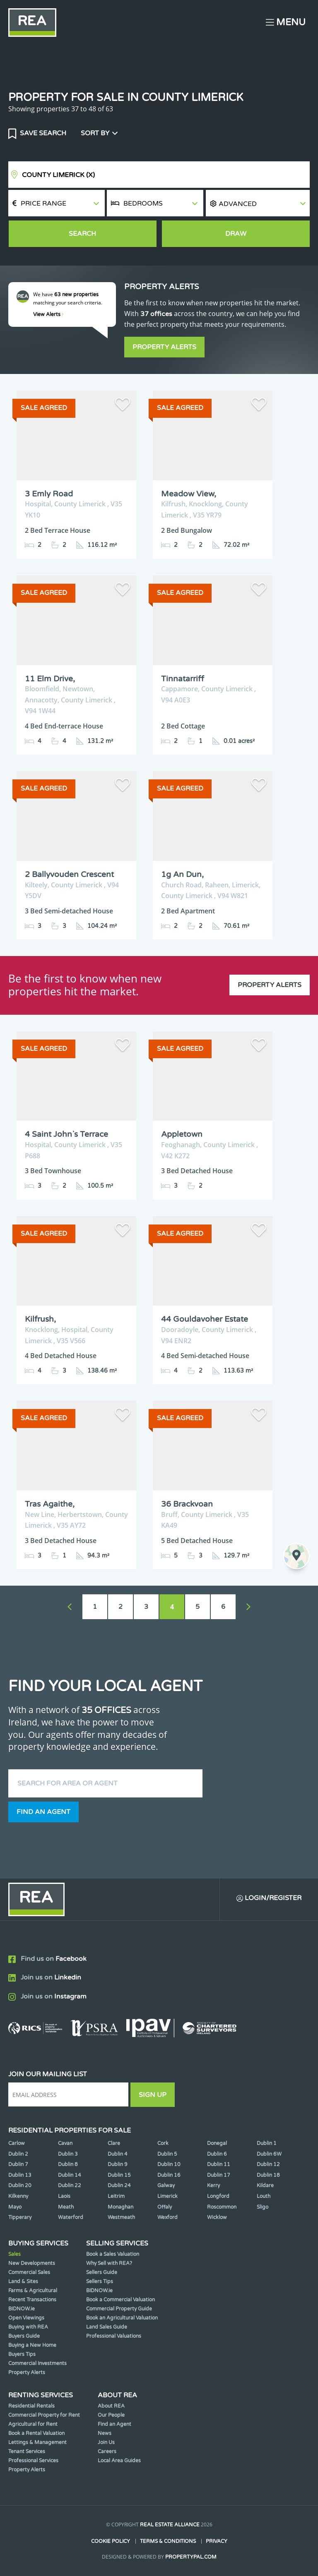  I want to click on Dublin 4, so click(118, 2154).